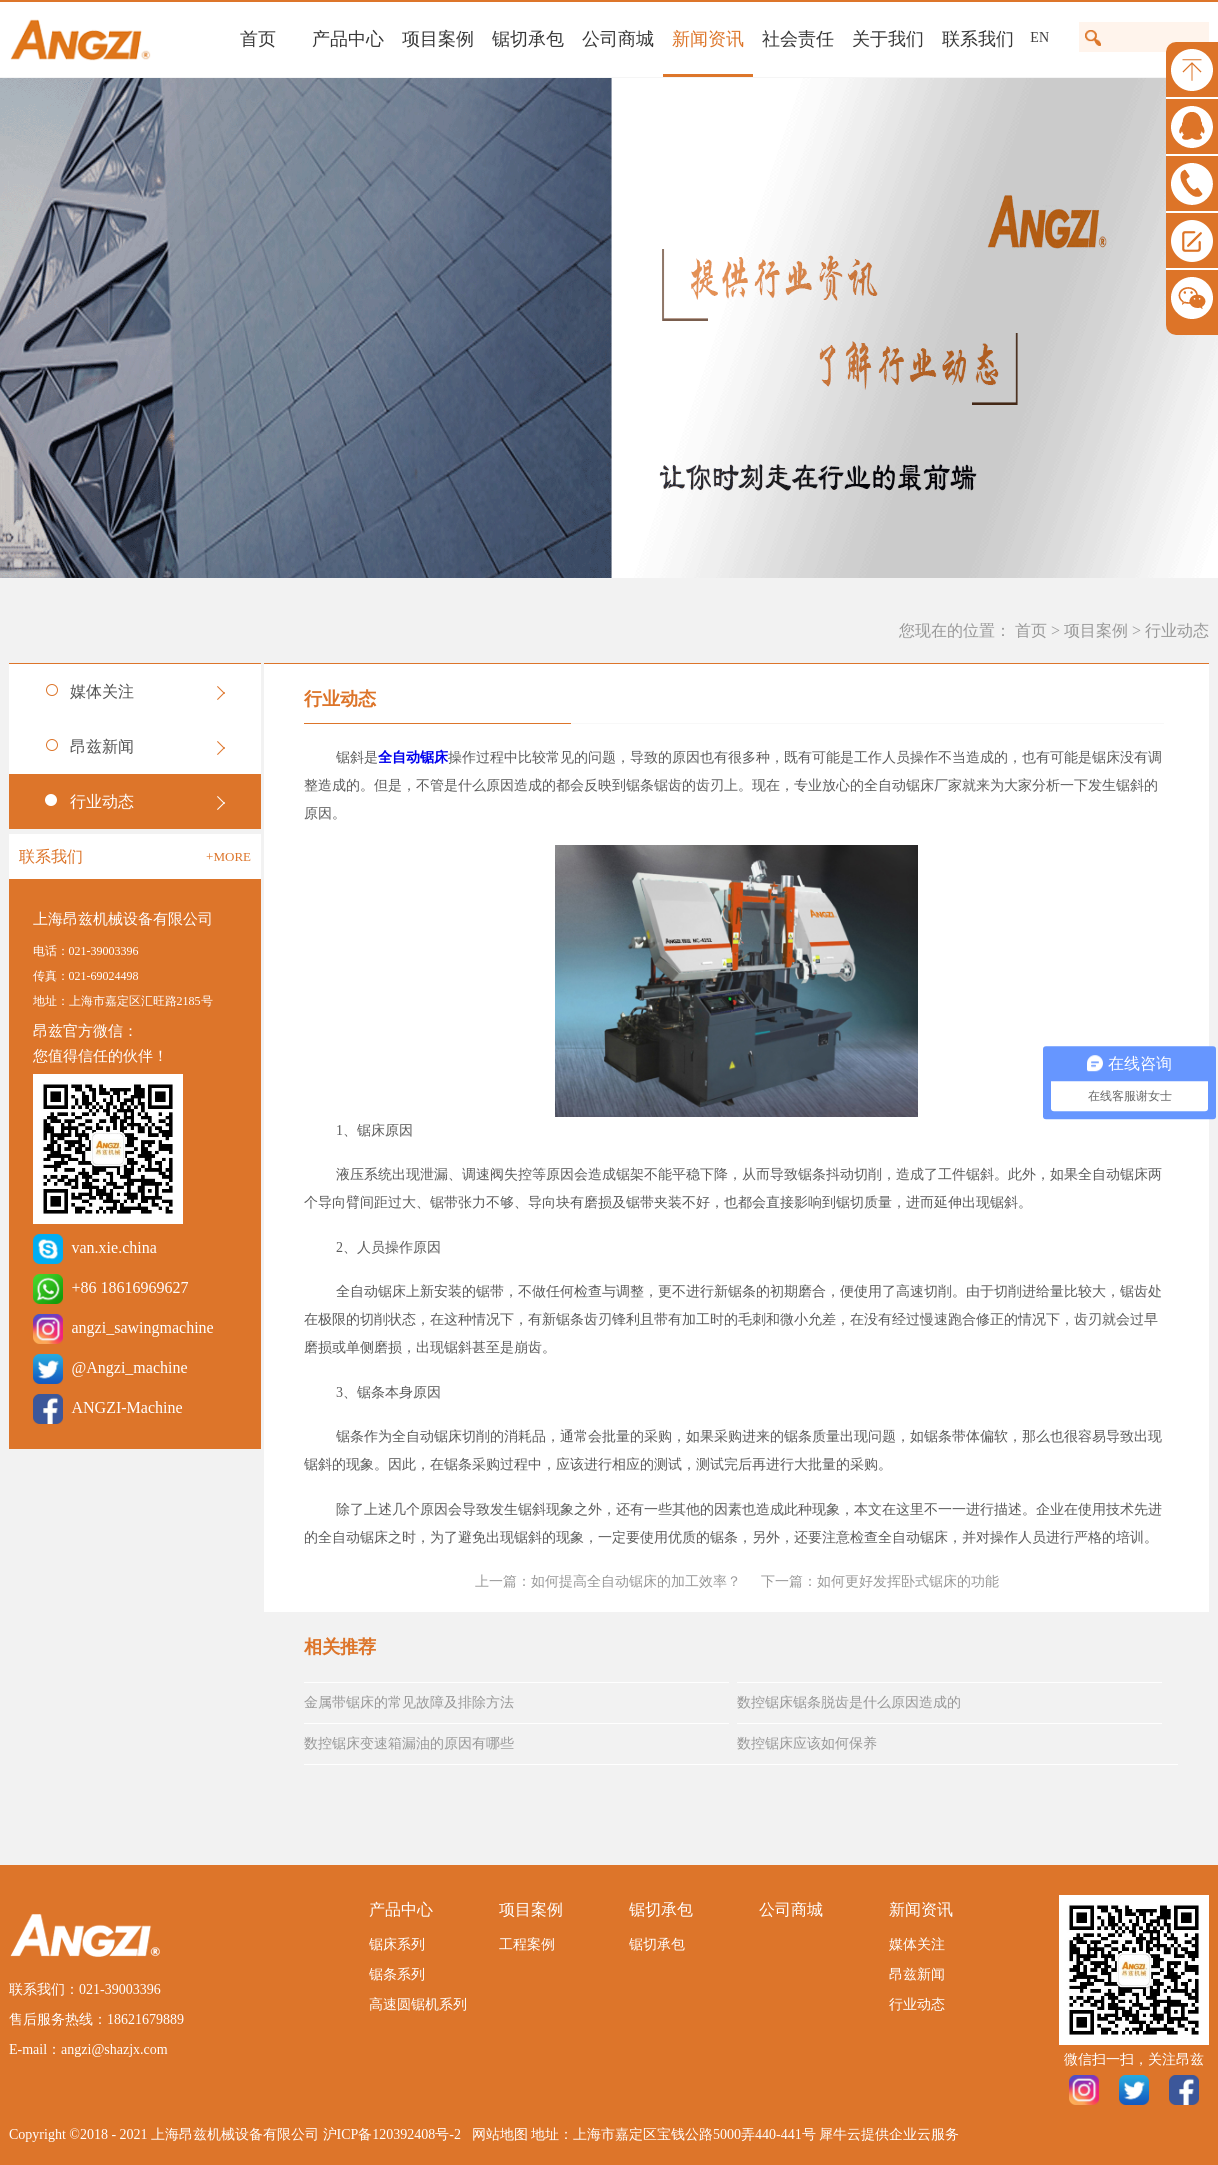 The image size is (1218, 2165). What do you see at coordinates (409, 1743) in the screenshot?
I see `数控锯床变速箱漏油的原因有哪些` at bounding box center [409, 1743].